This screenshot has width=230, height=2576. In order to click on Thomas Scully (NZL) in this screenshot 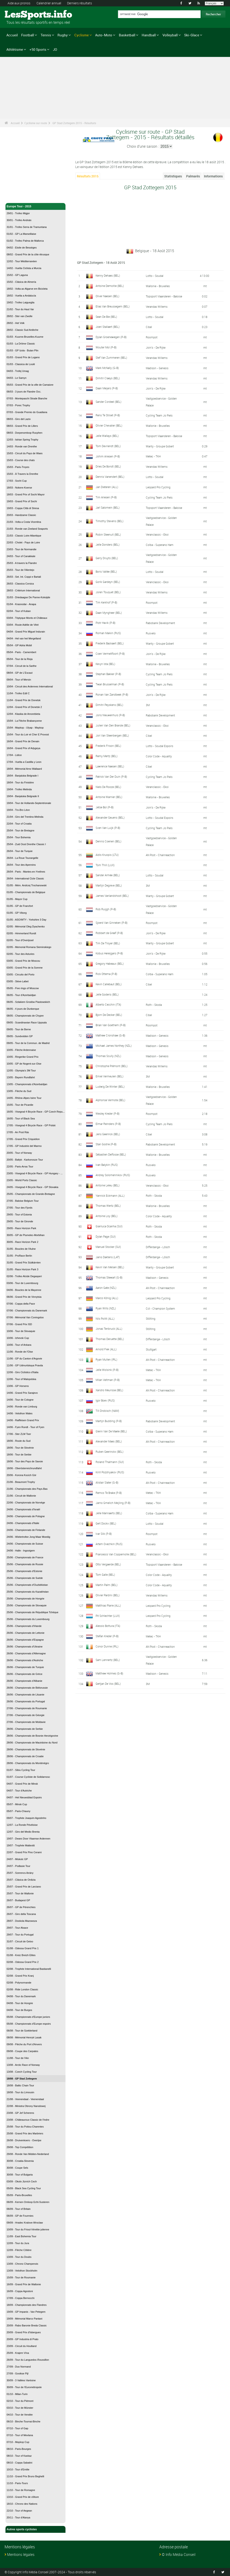, I will do `click(108, 1056)`.